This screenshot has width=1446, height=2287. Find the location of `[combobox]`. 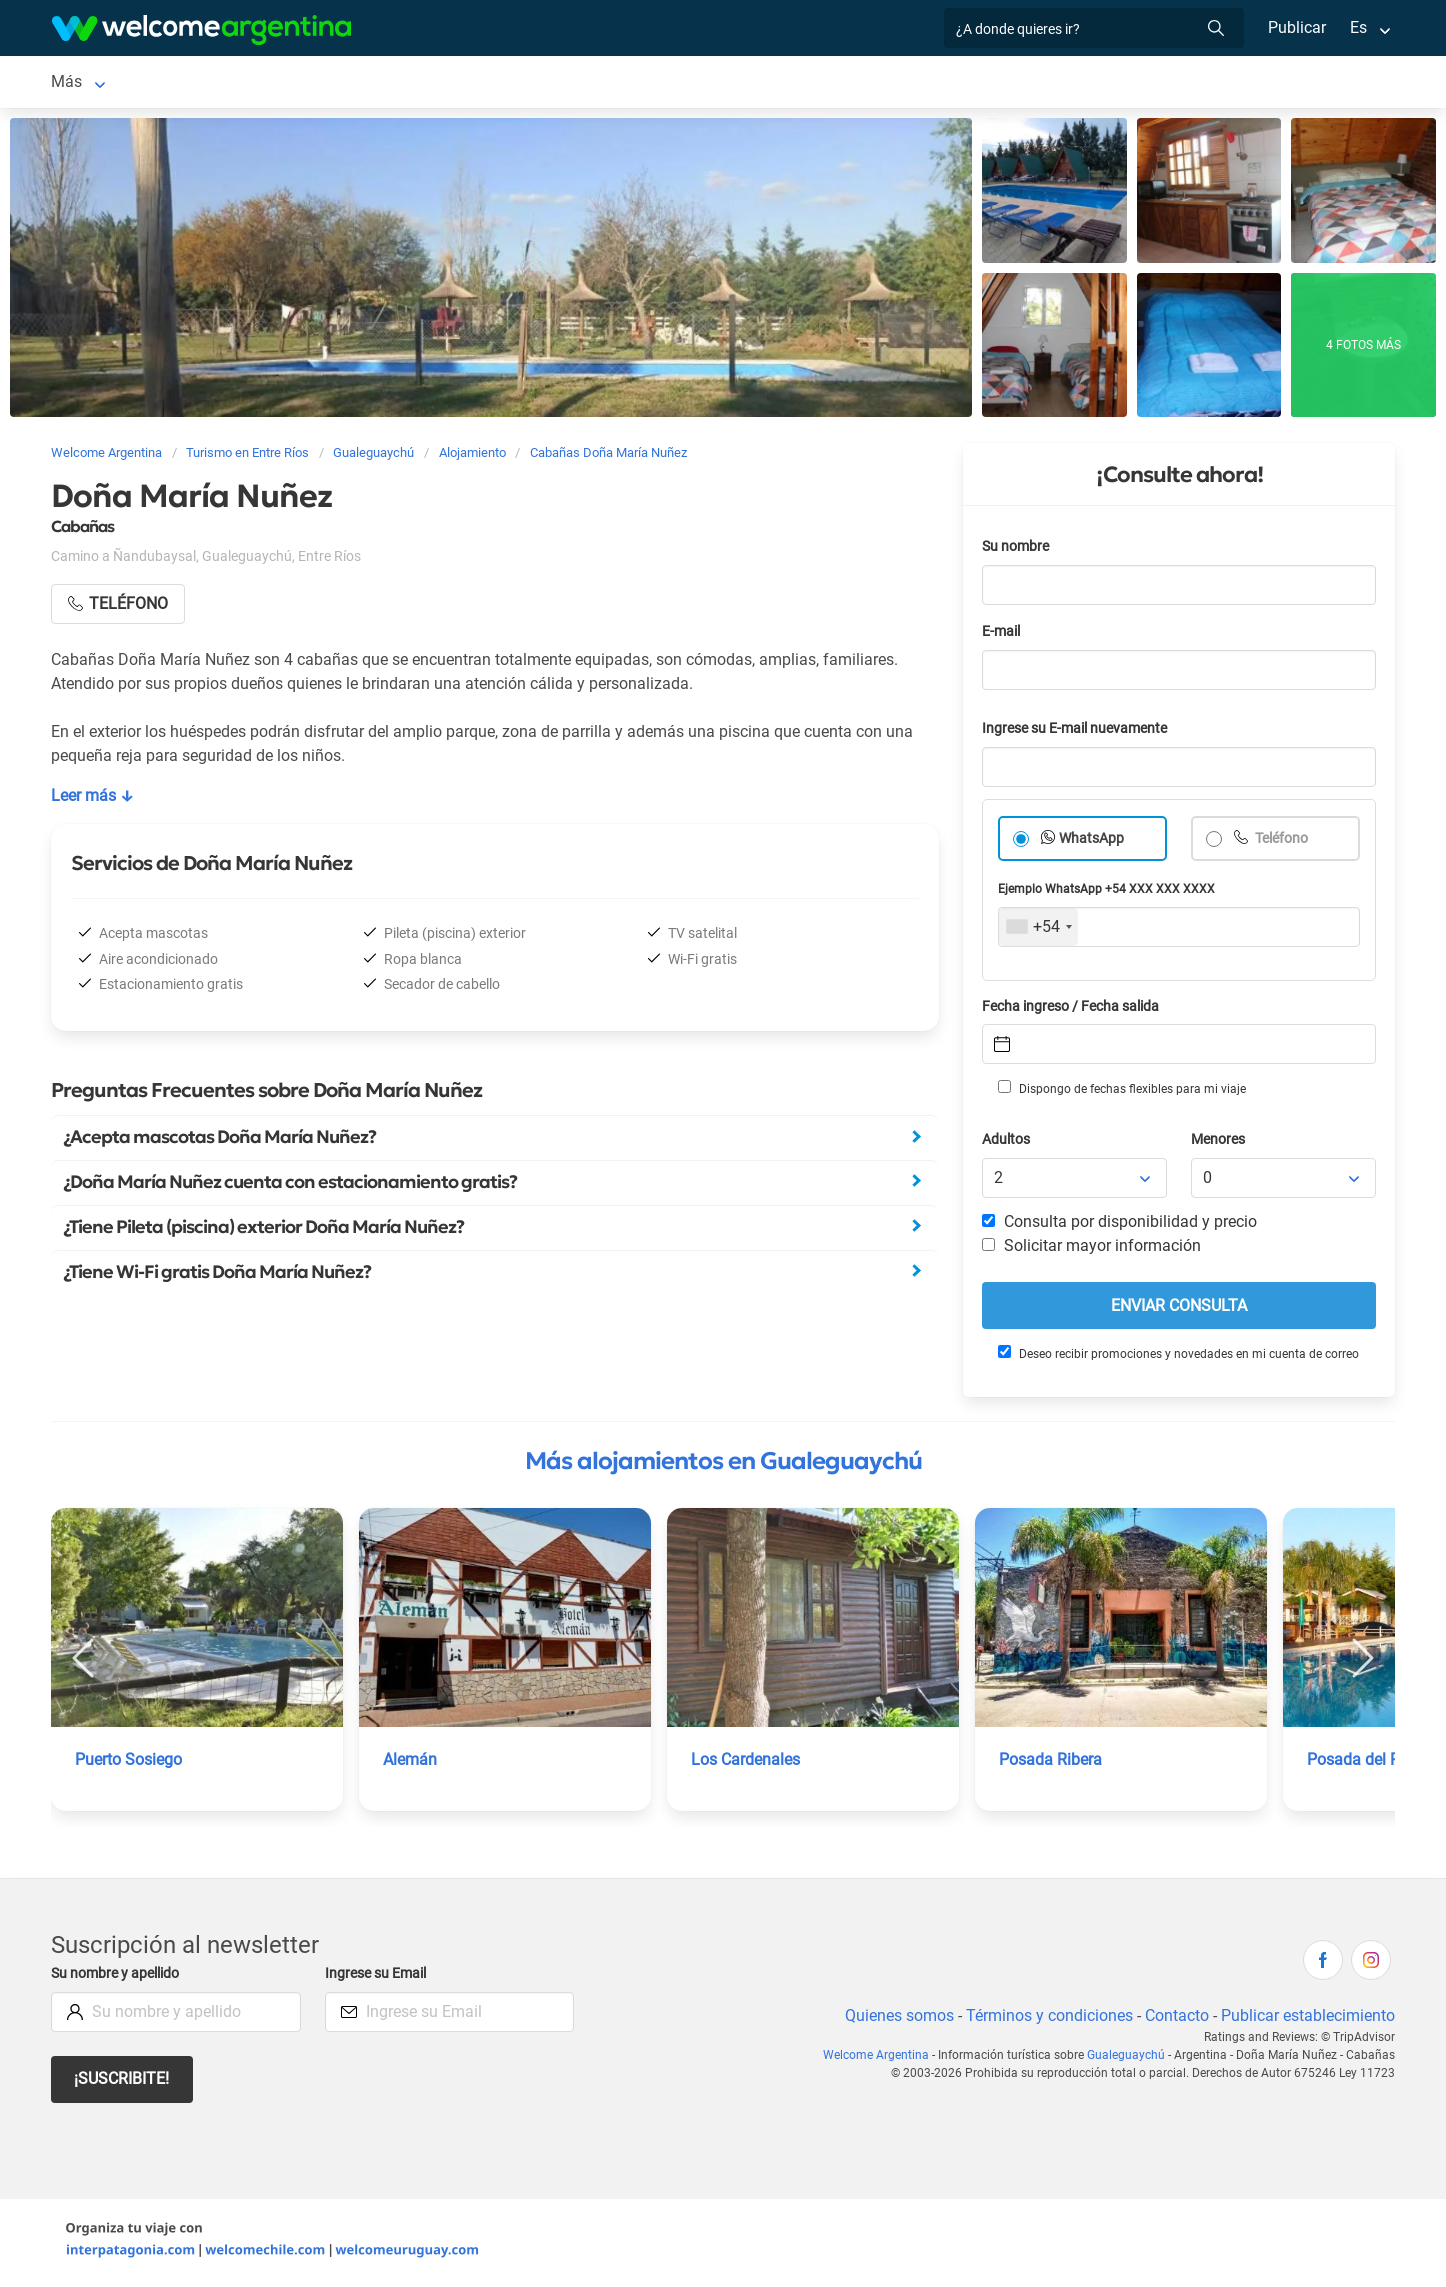

[combobox] is located at coordinates (1038, 931).